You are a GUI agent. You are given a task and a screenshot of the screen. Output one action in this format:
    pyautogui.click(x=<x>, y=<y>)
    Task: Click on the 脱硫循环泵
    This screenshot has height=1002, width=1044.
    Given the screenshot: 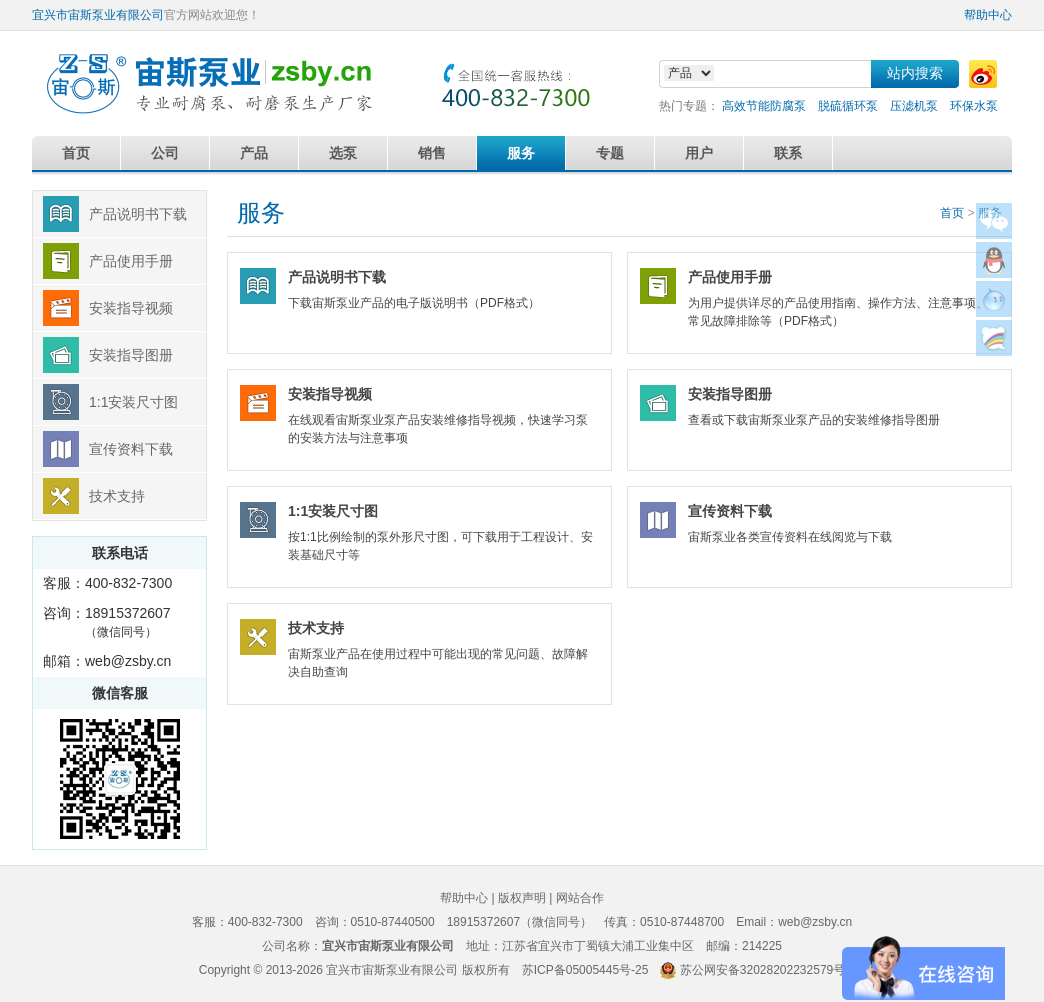 What is the action you would take?
    pyautogui.click(x=848, y=106)
    